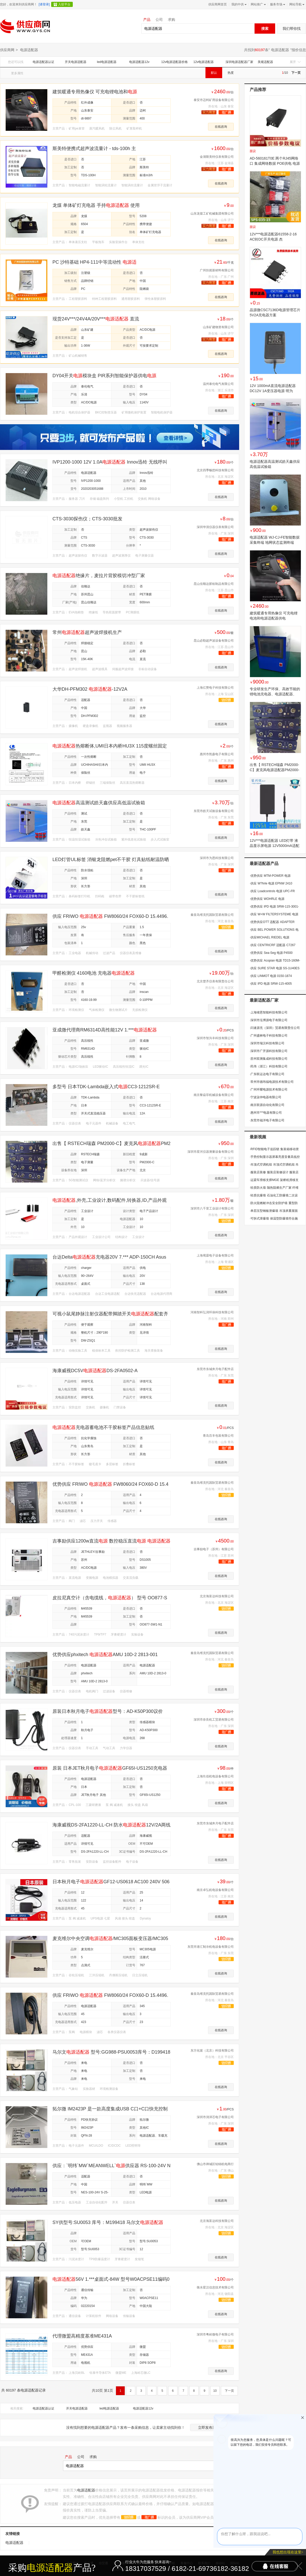 Image resolution: width=306 pixels, height=2576 pixels. I want to click on 常州超声波焊接机生产, so click(87, 632).